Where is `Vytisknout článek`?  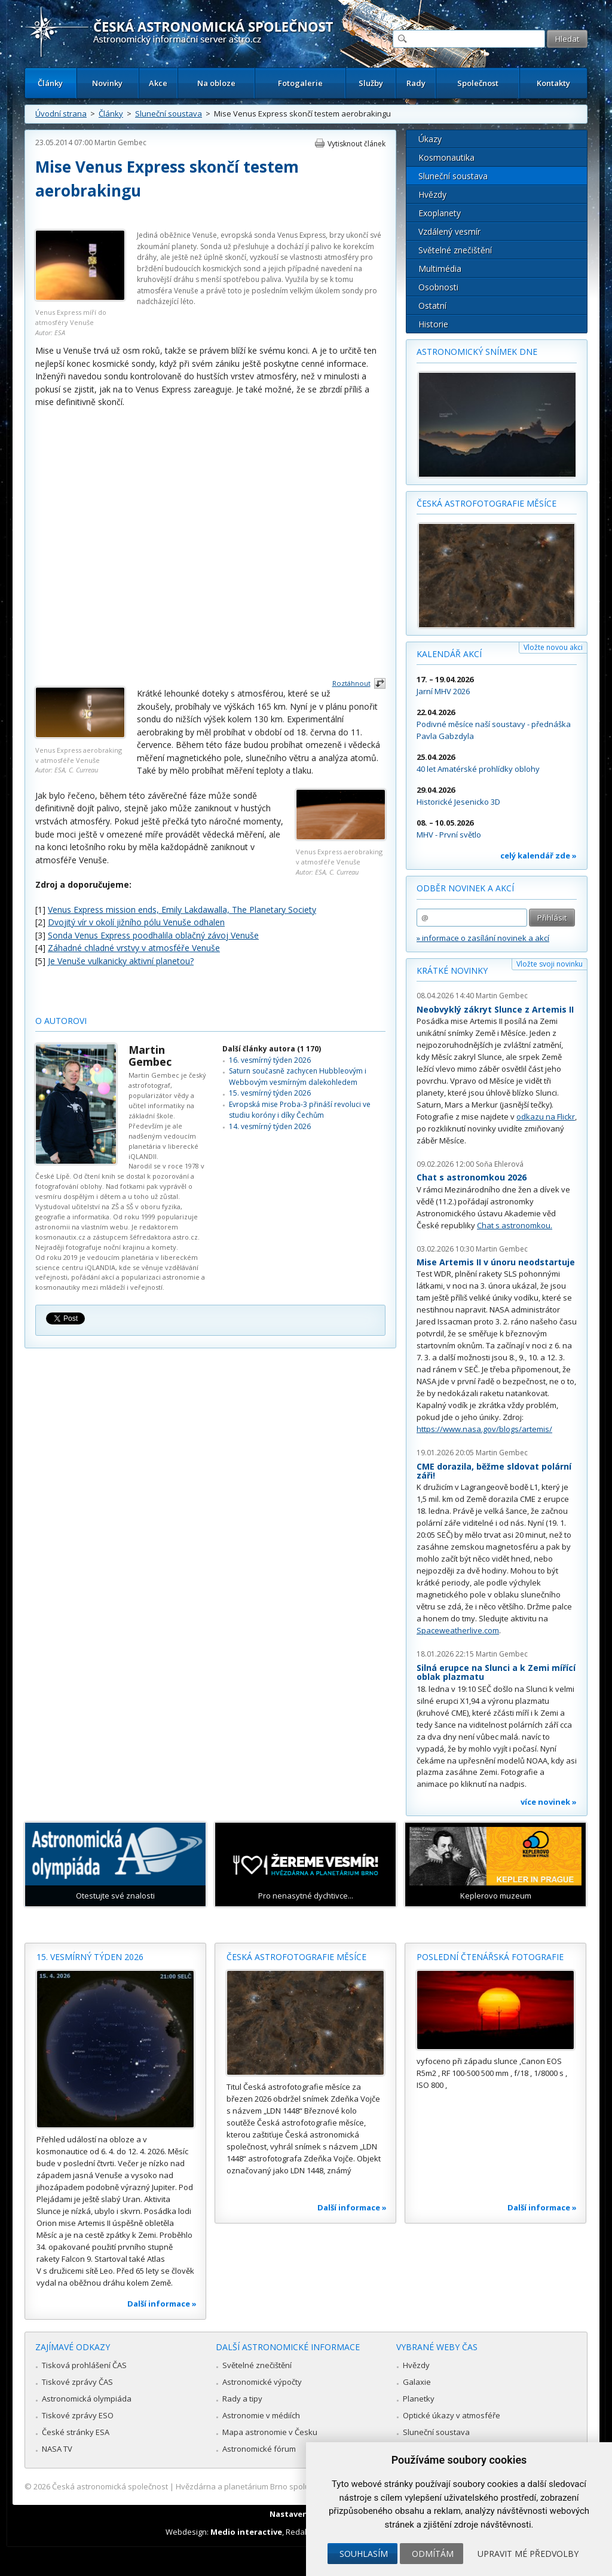
Vytisknout článek is located at coordinates (356, 144).